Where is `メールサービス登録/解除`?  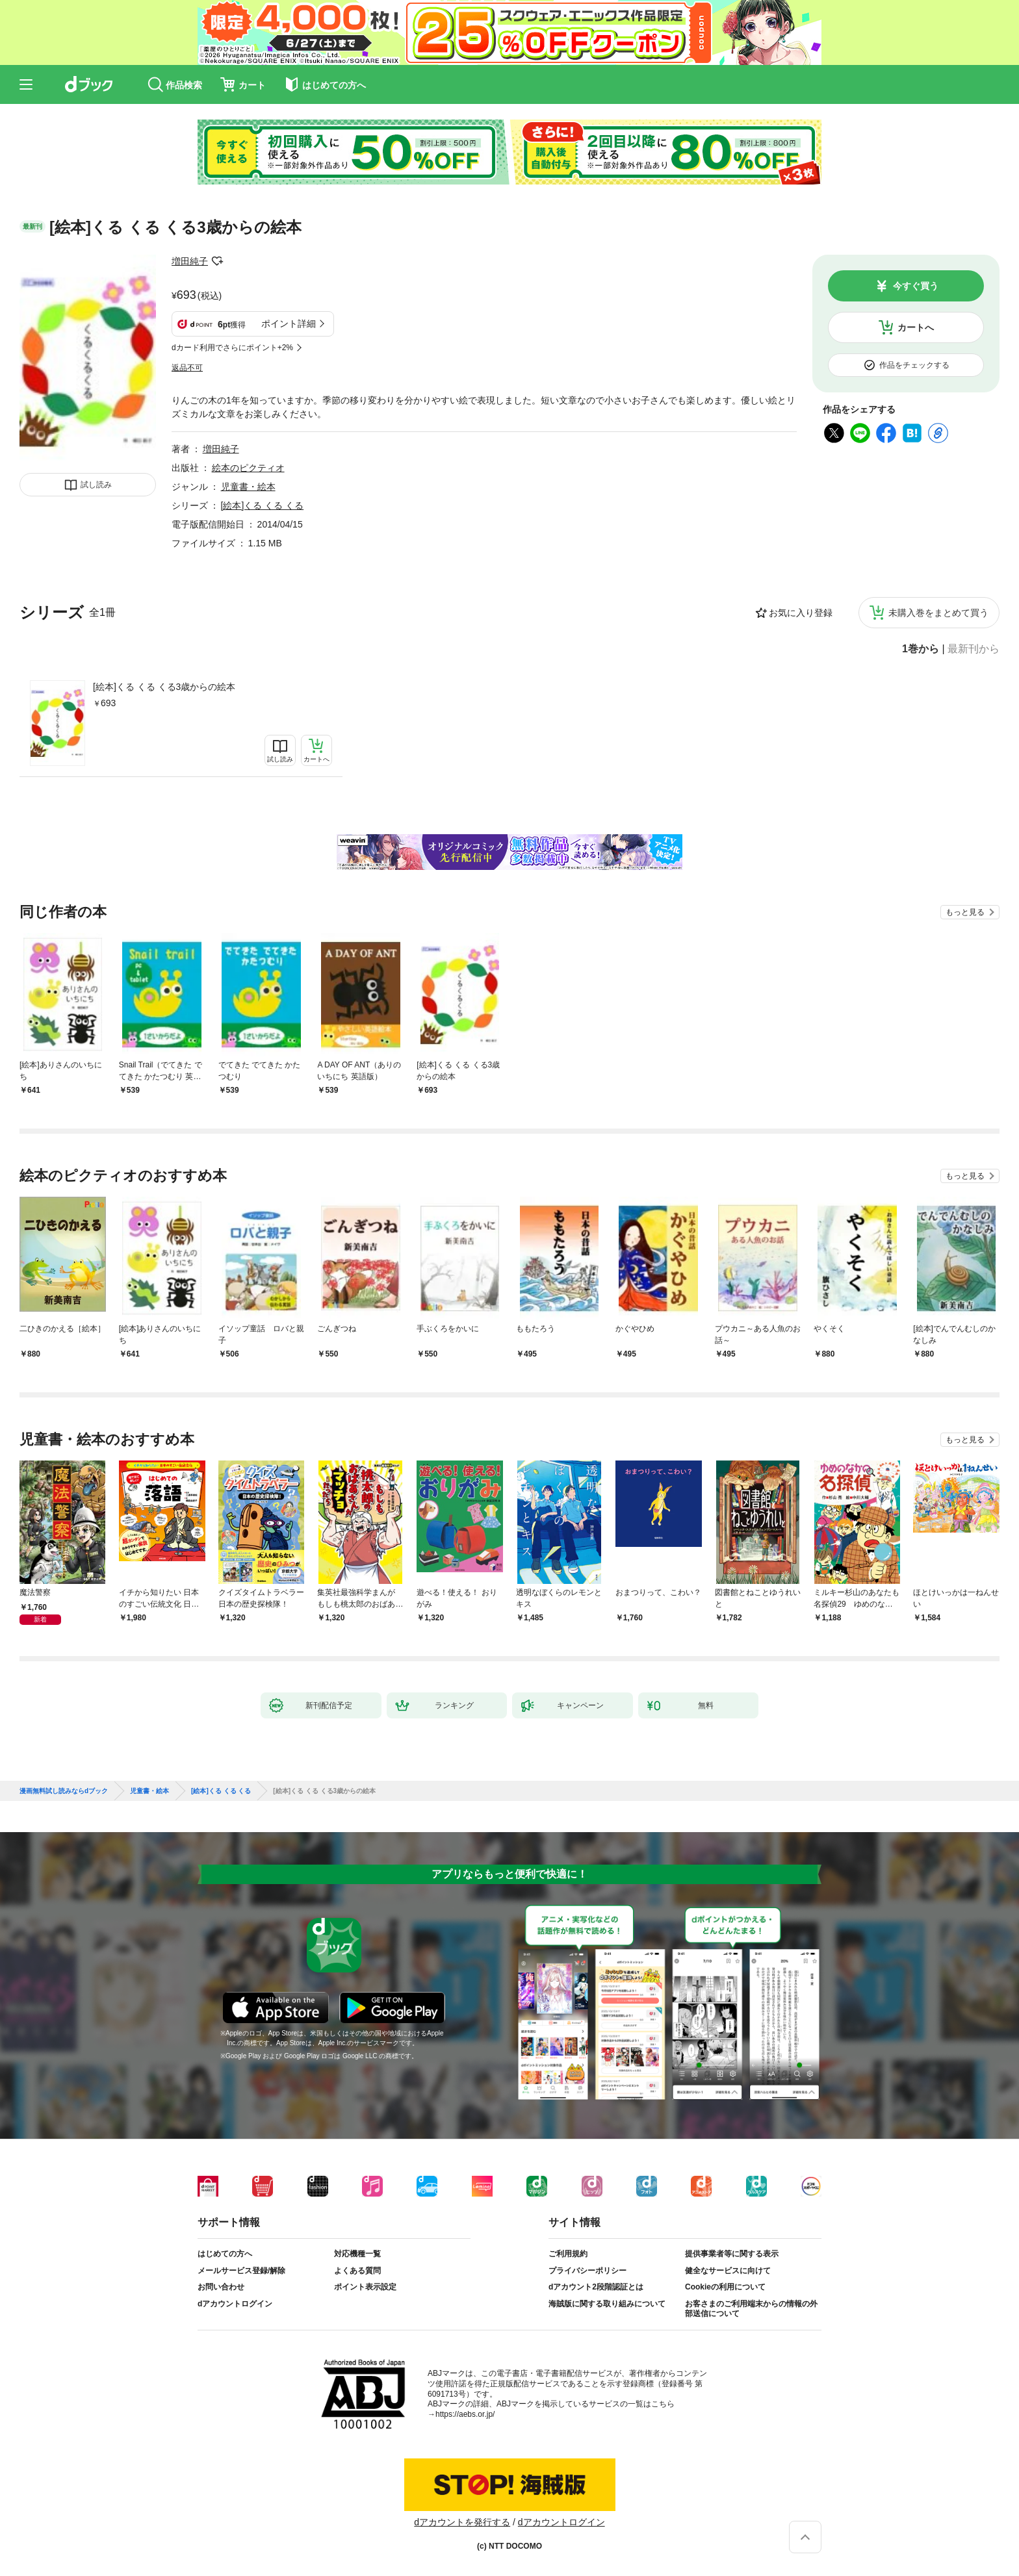
メールサービス登録/解除 is located at coordinates (241, 2270).